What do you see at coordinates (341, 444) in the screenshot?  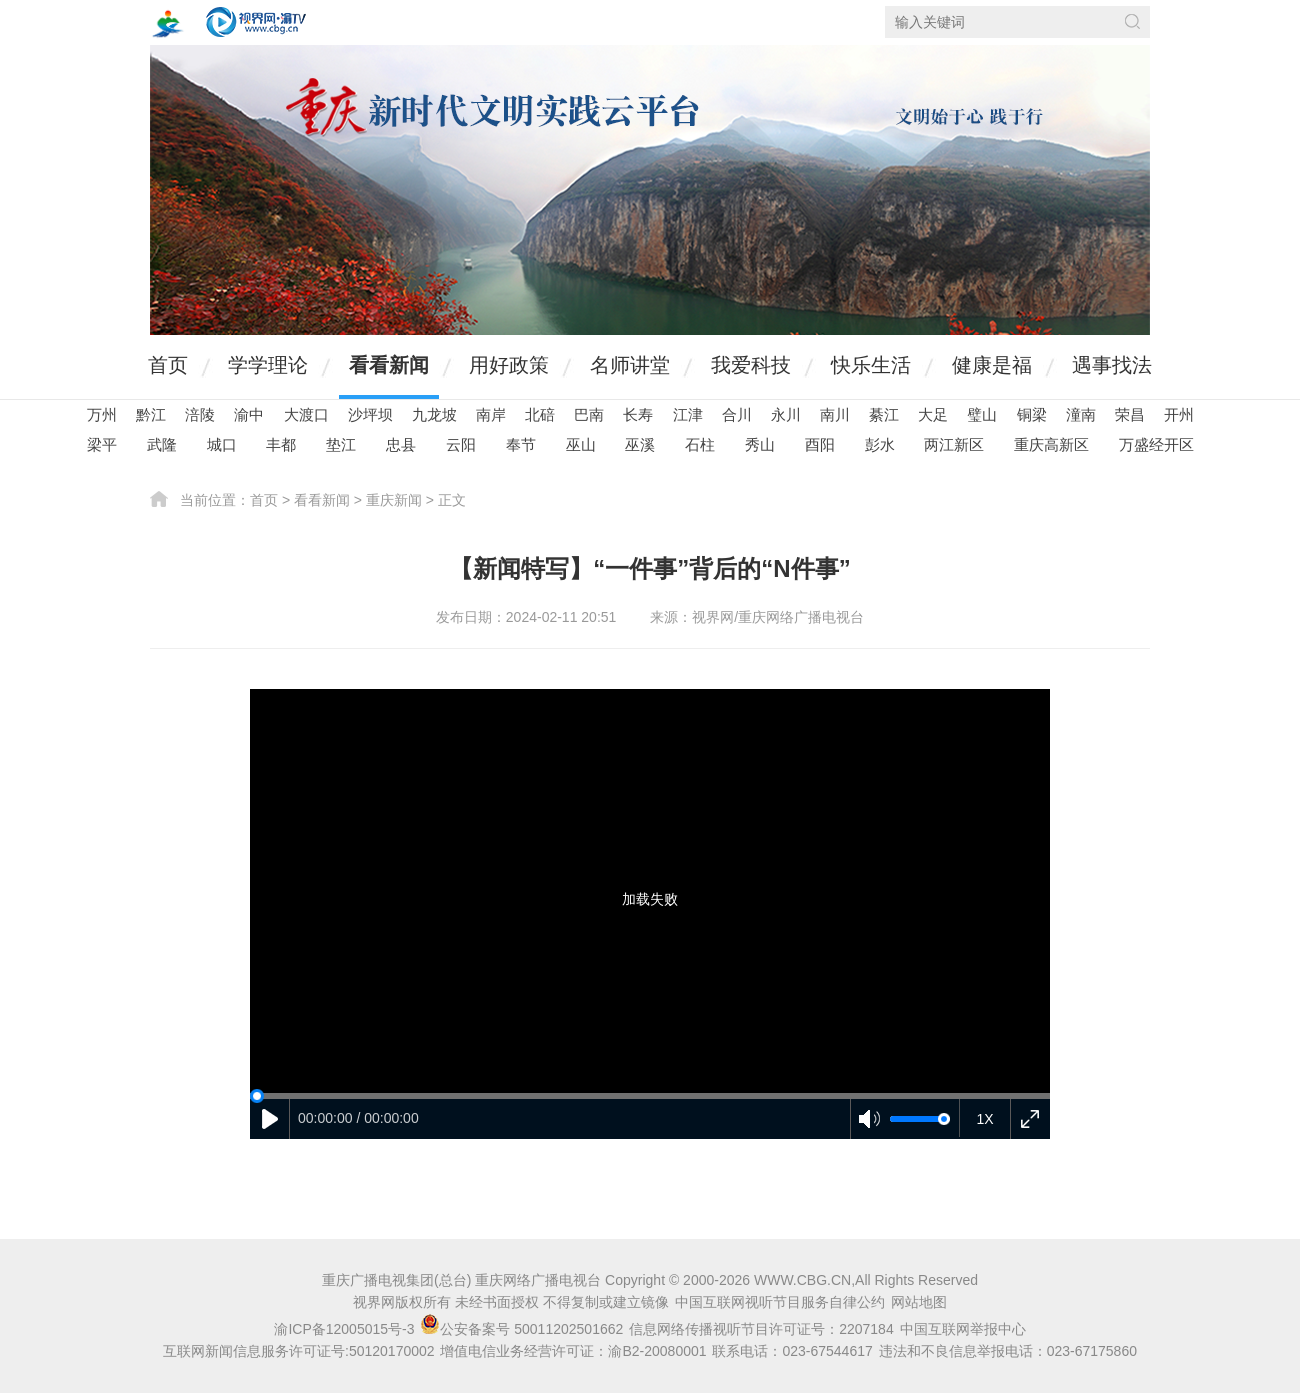 I see `垫江` at bounding box center [341, 444].